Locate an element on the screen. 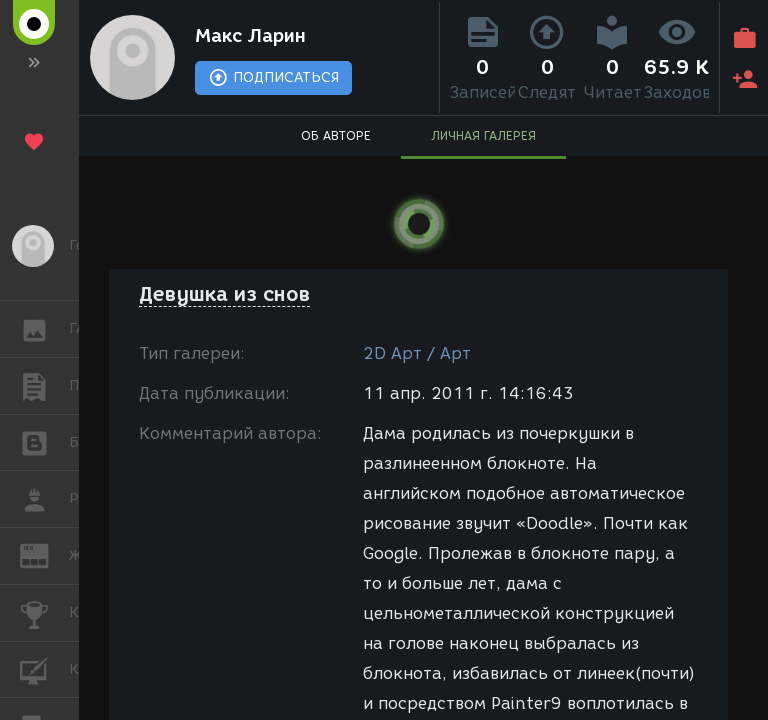  Макс Ларин is located at coordinates (250, 36).